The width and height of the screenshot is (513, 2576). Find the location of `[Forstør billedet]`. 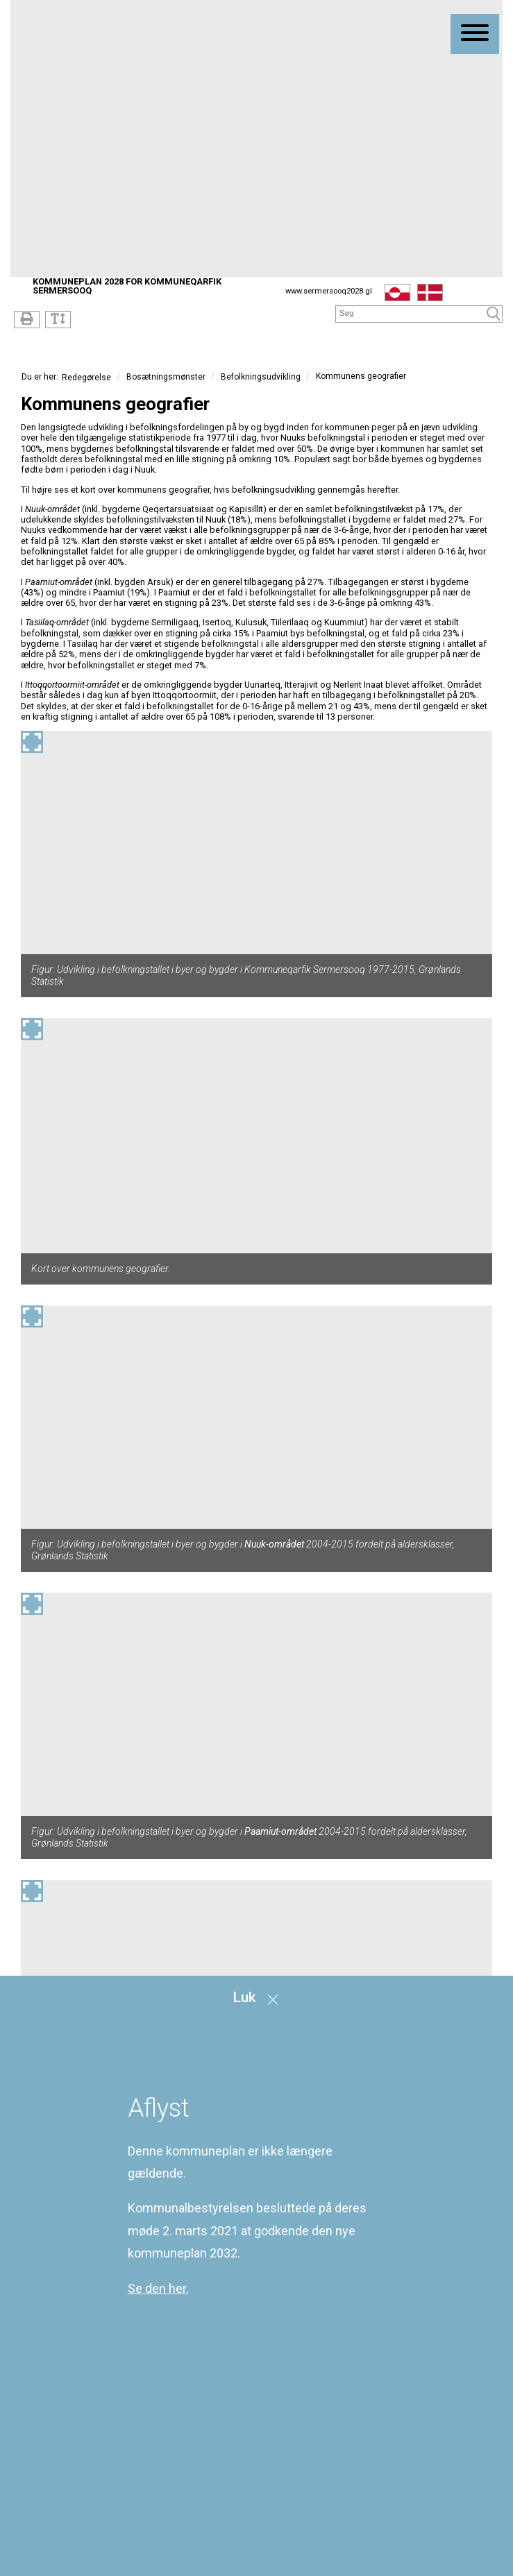

[Forstør billedet] is located at coordinates (32, 742).